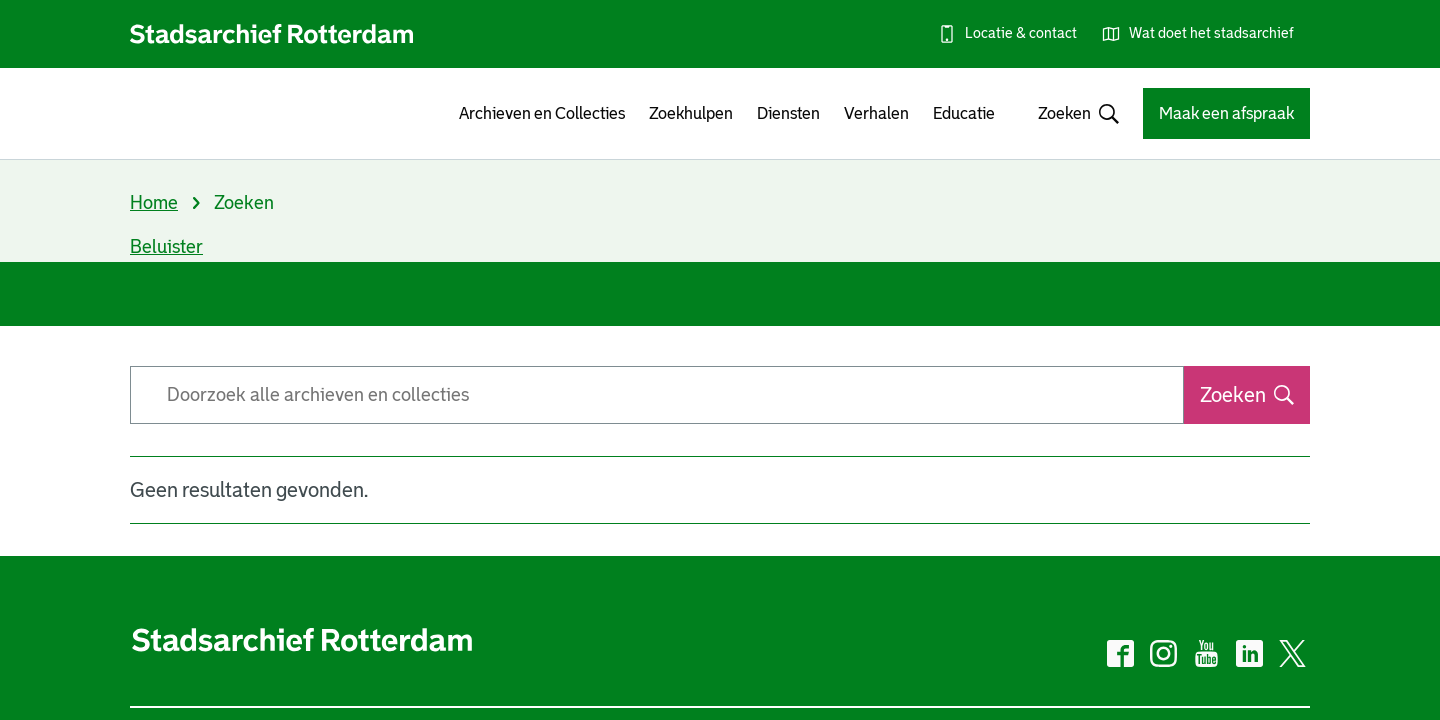 The image size is (1440, 720). What do you see at coordinates (788, 113) in the screenshot?
I see `Diensten` at bounding box center [788, 113].